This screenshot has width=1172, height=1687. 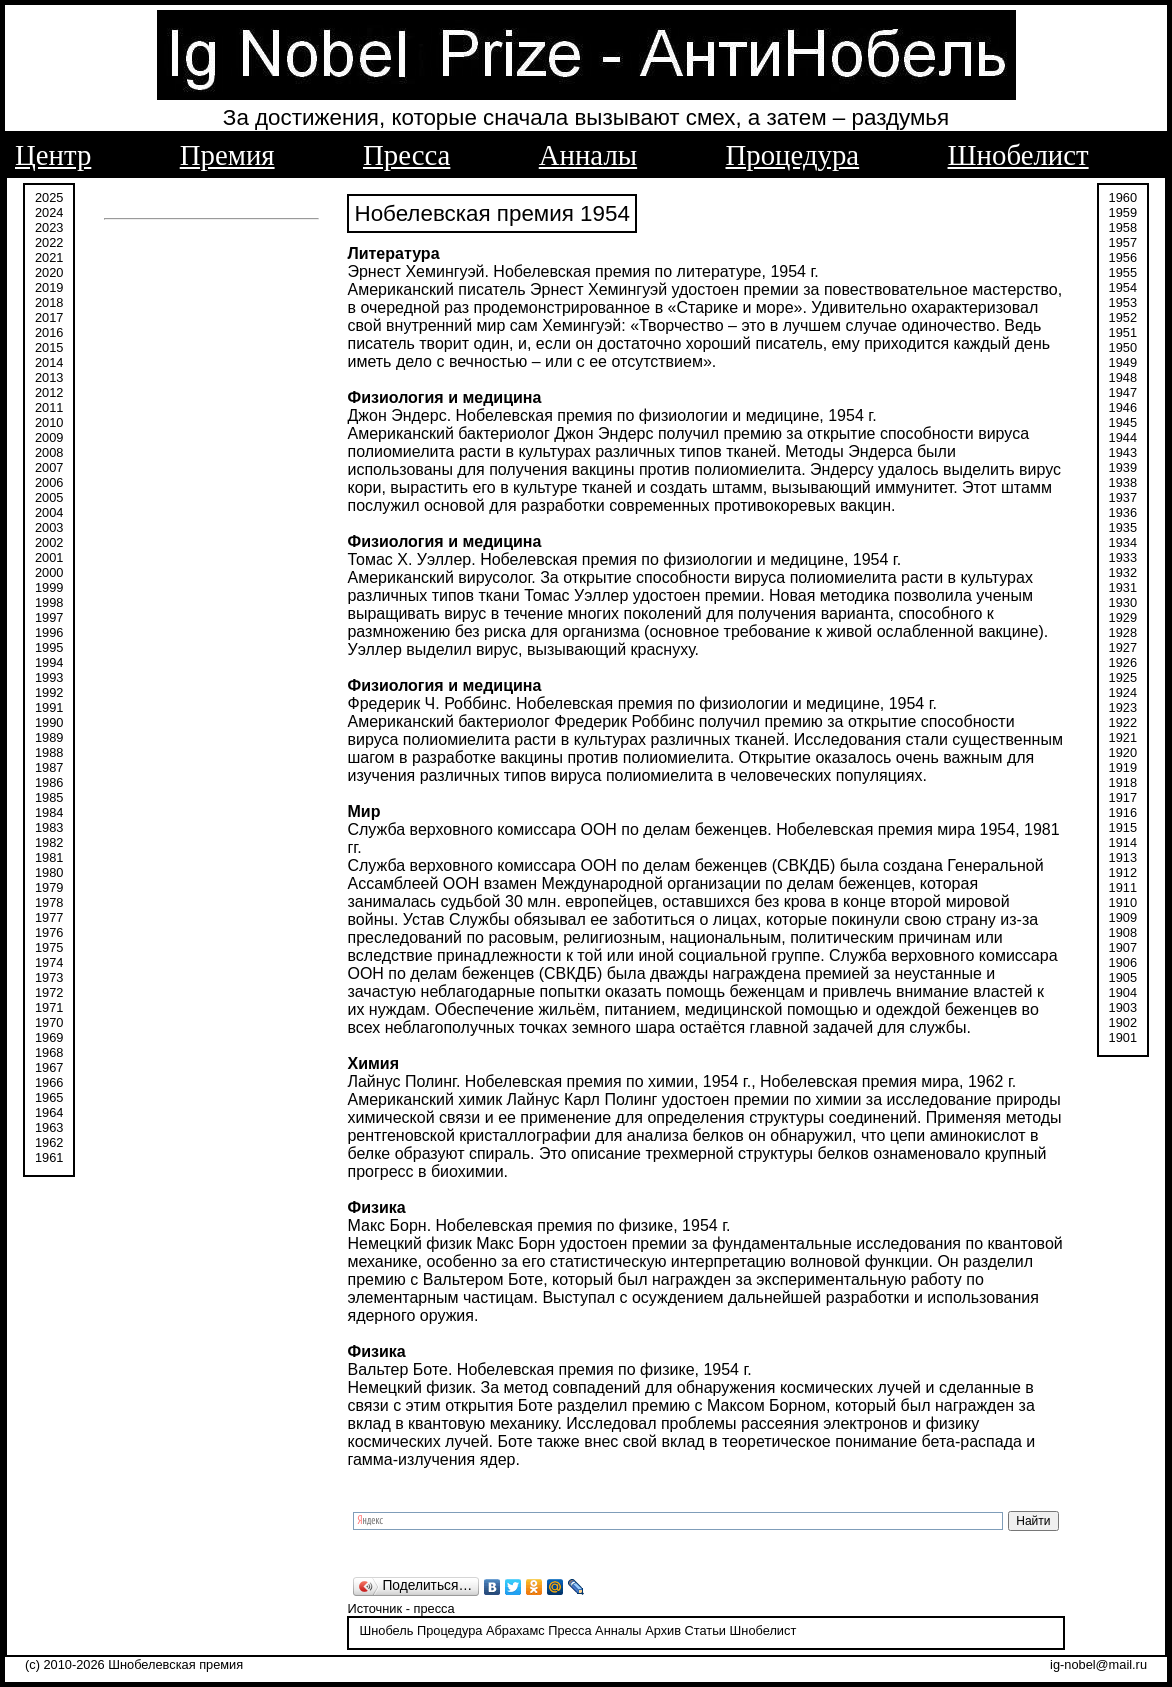 What do you see at coordinates (1123, 362) in the screenshot?
I see `1949` at bounding box center [1123, 362].